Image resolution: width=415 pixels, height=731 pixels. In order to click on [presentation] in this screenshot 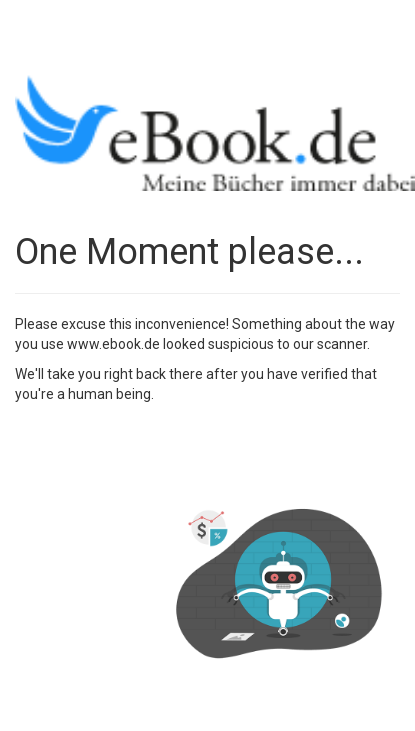, I will do `click(167, 453)`.